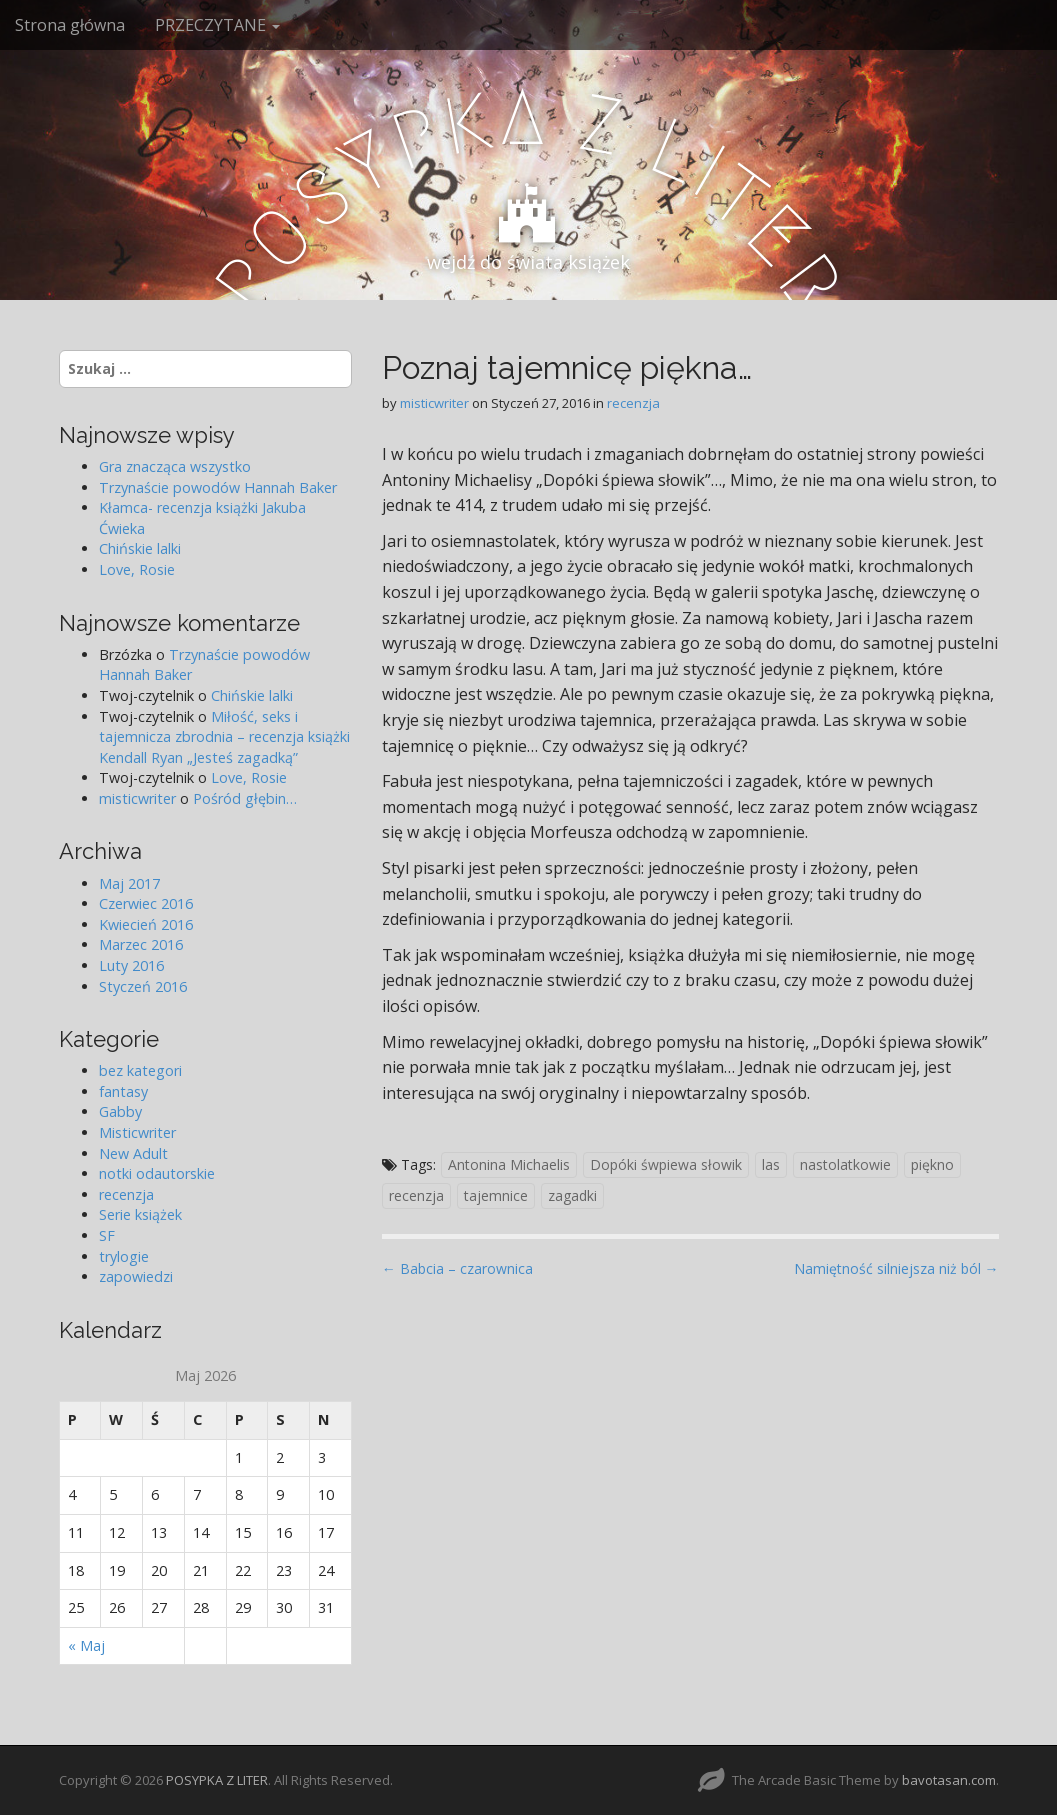  I want to click on Pośród głębin…, so click(245, 798).